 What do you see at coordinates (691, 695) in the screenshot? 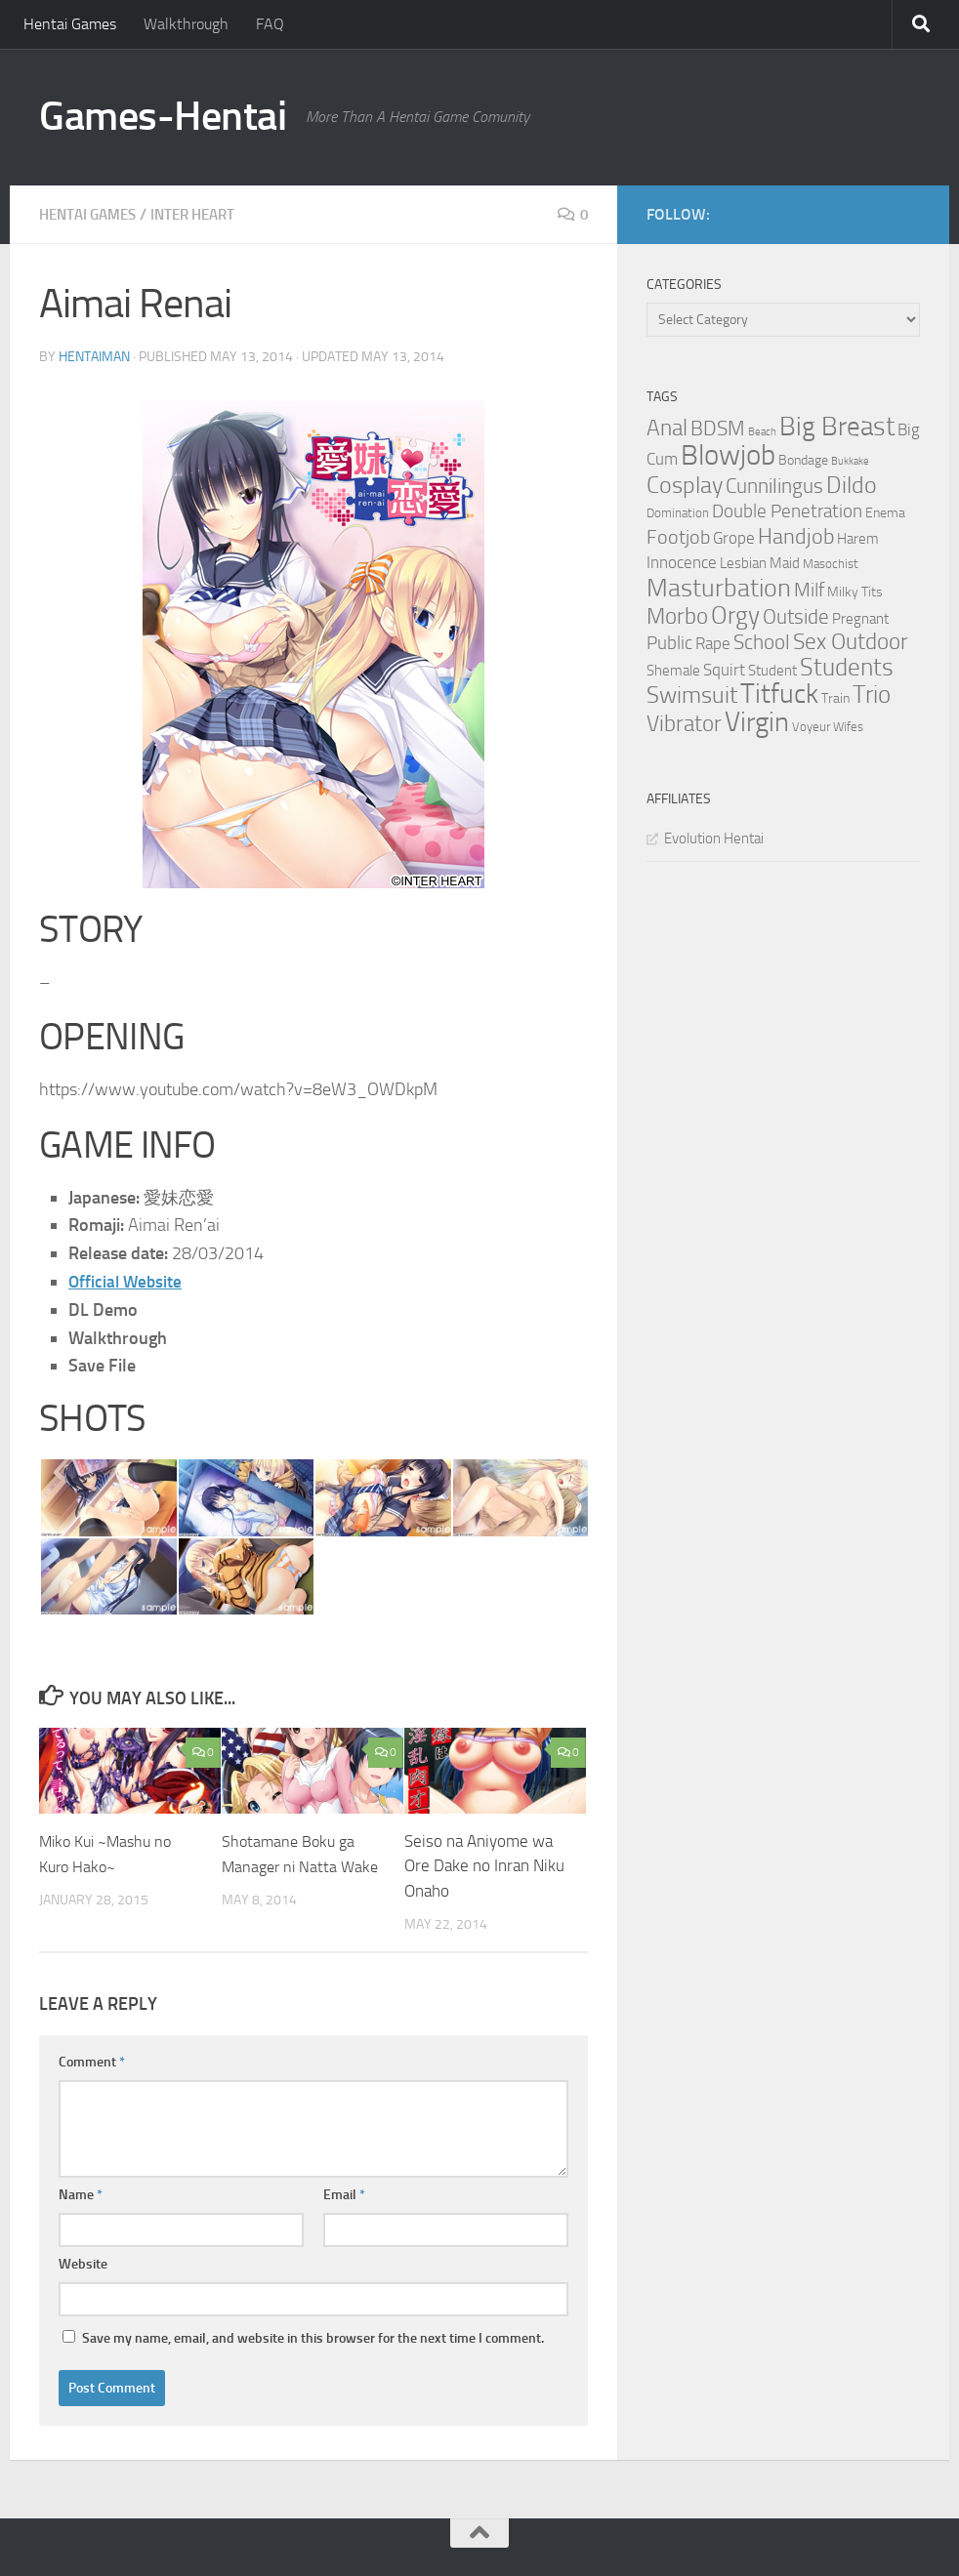
I see `Swimsuit [Swimsuit (19 items)]` at bounding box center [691, 695].